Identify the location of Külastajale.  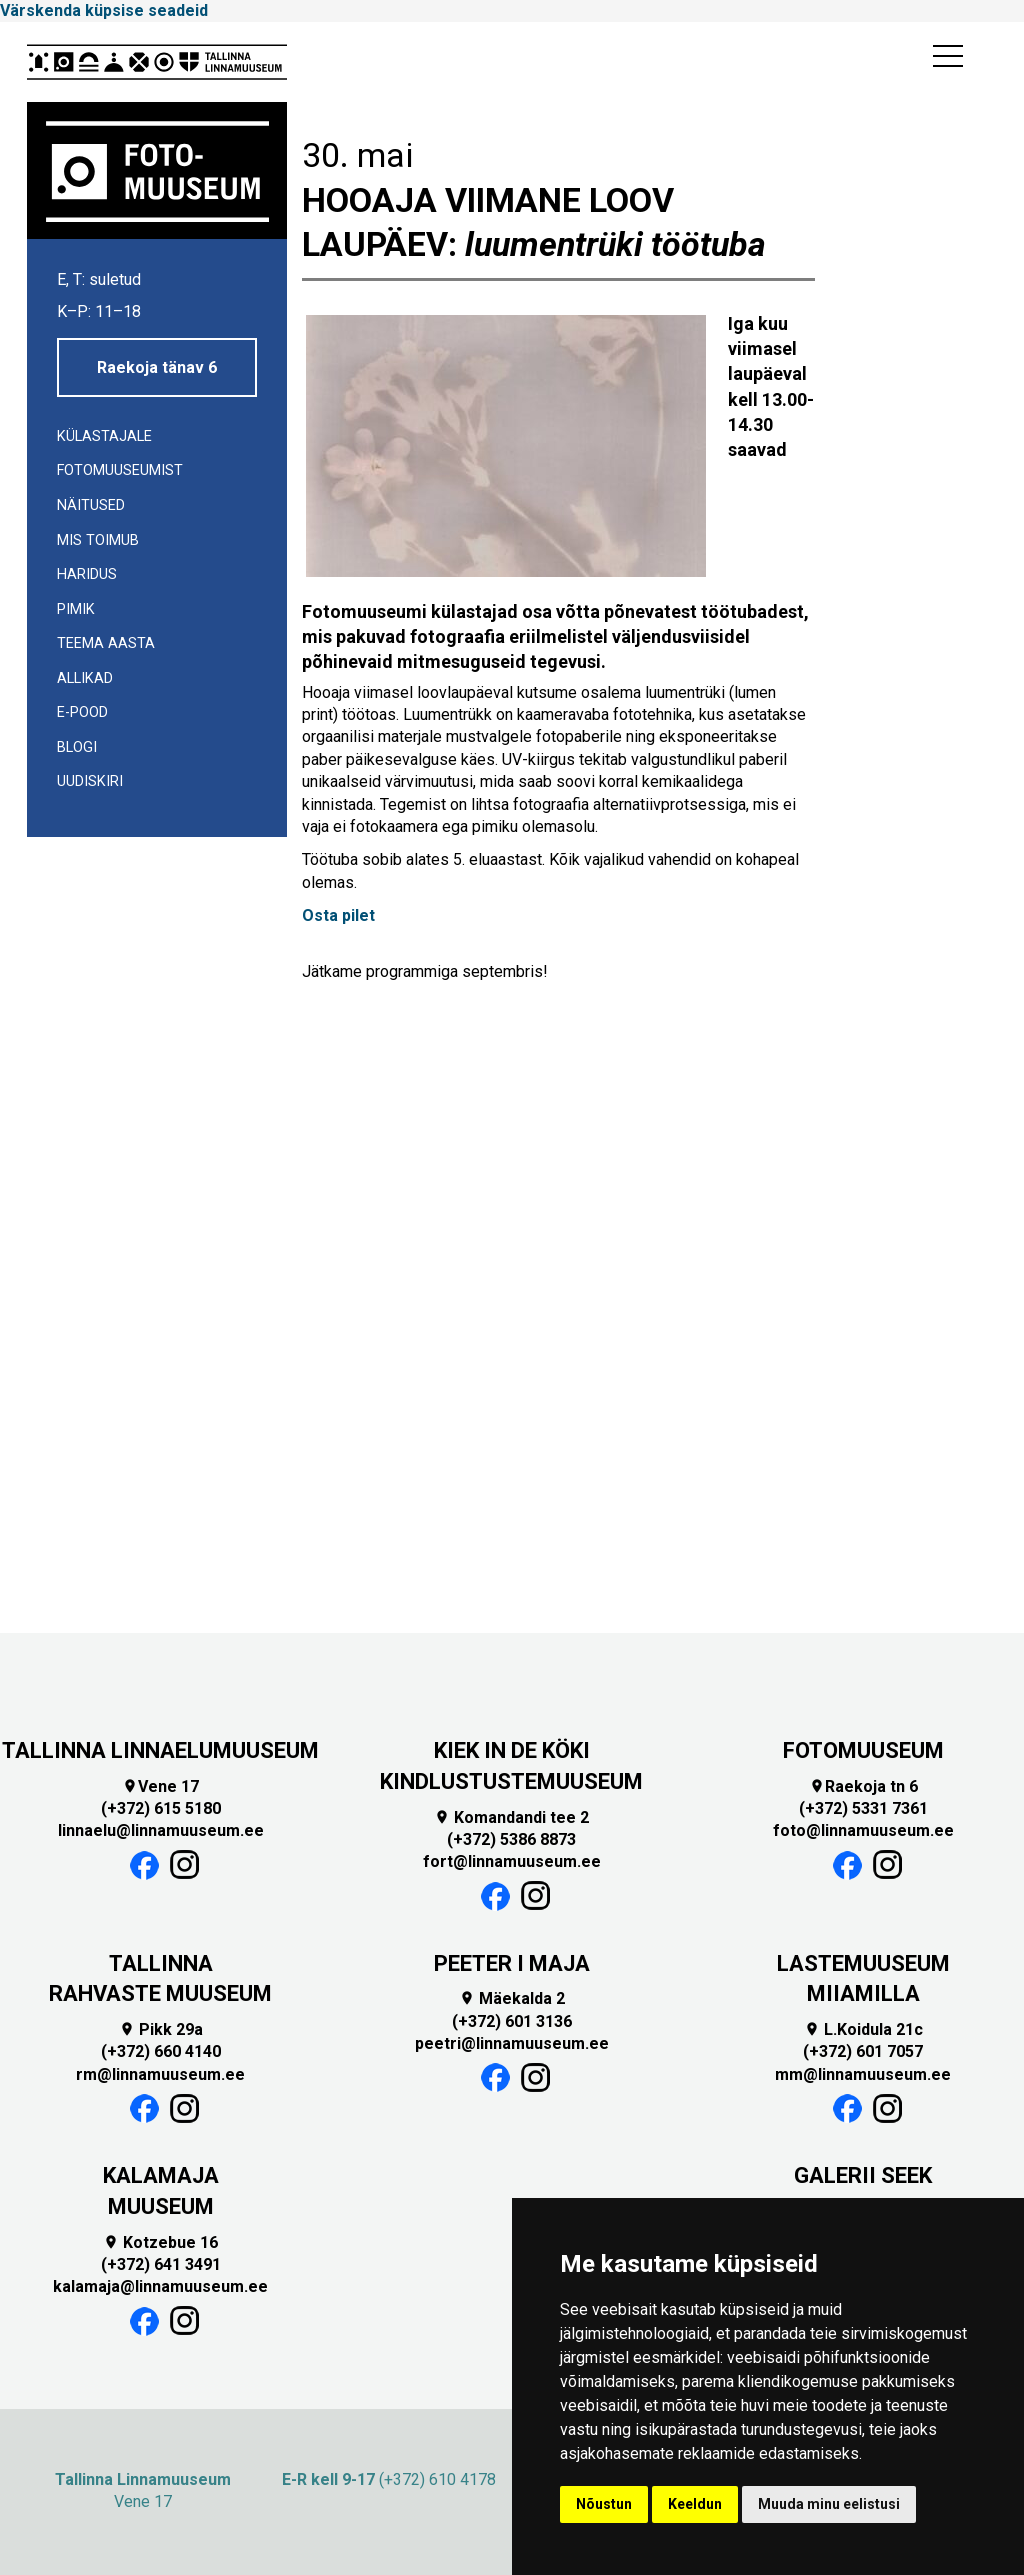
(104, 436).